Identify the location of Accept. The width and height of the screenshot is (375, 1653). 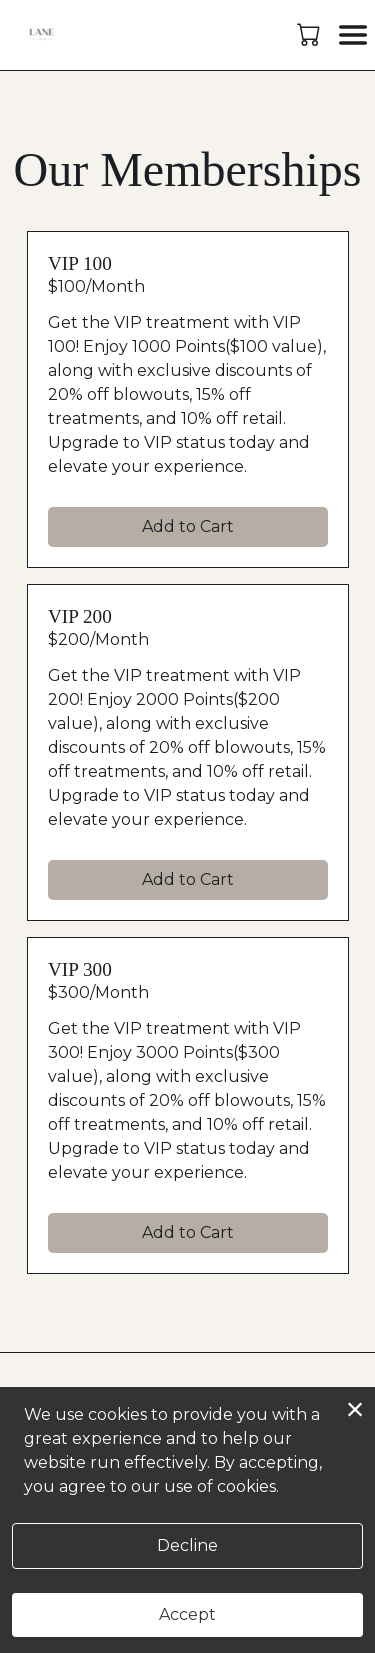
(187, 1614).